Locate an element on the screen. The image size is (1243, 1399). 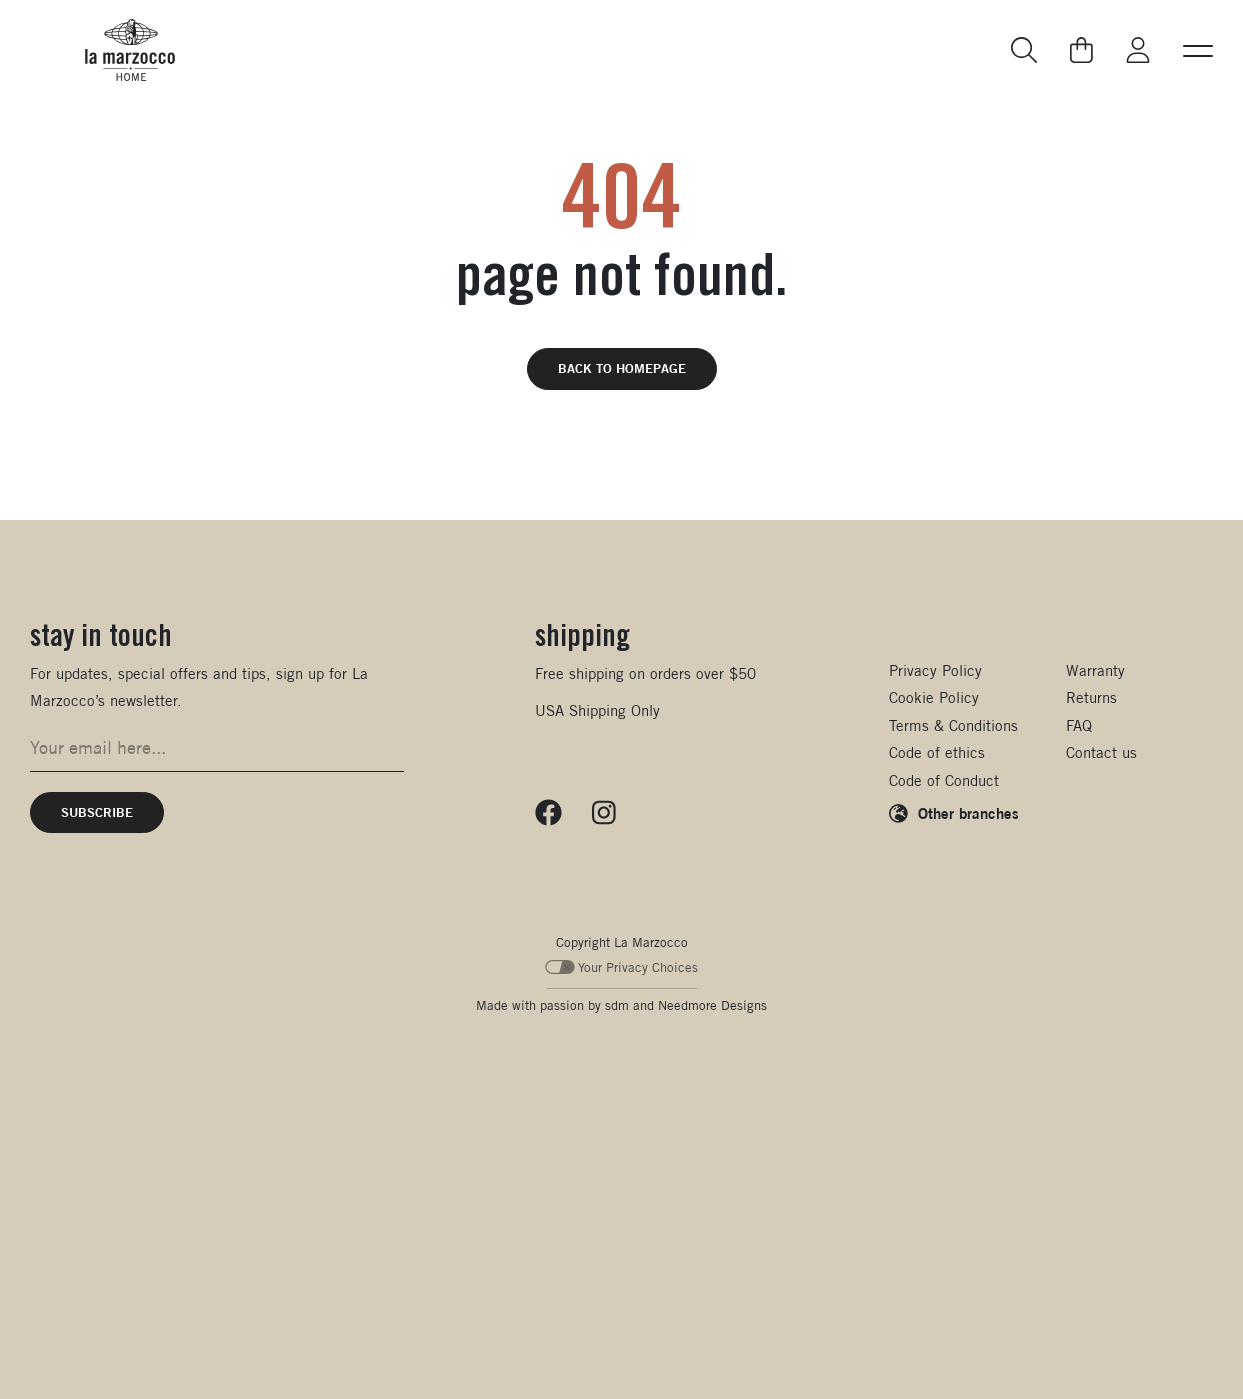
Privacy Policy is located at coordinates (935, 670).